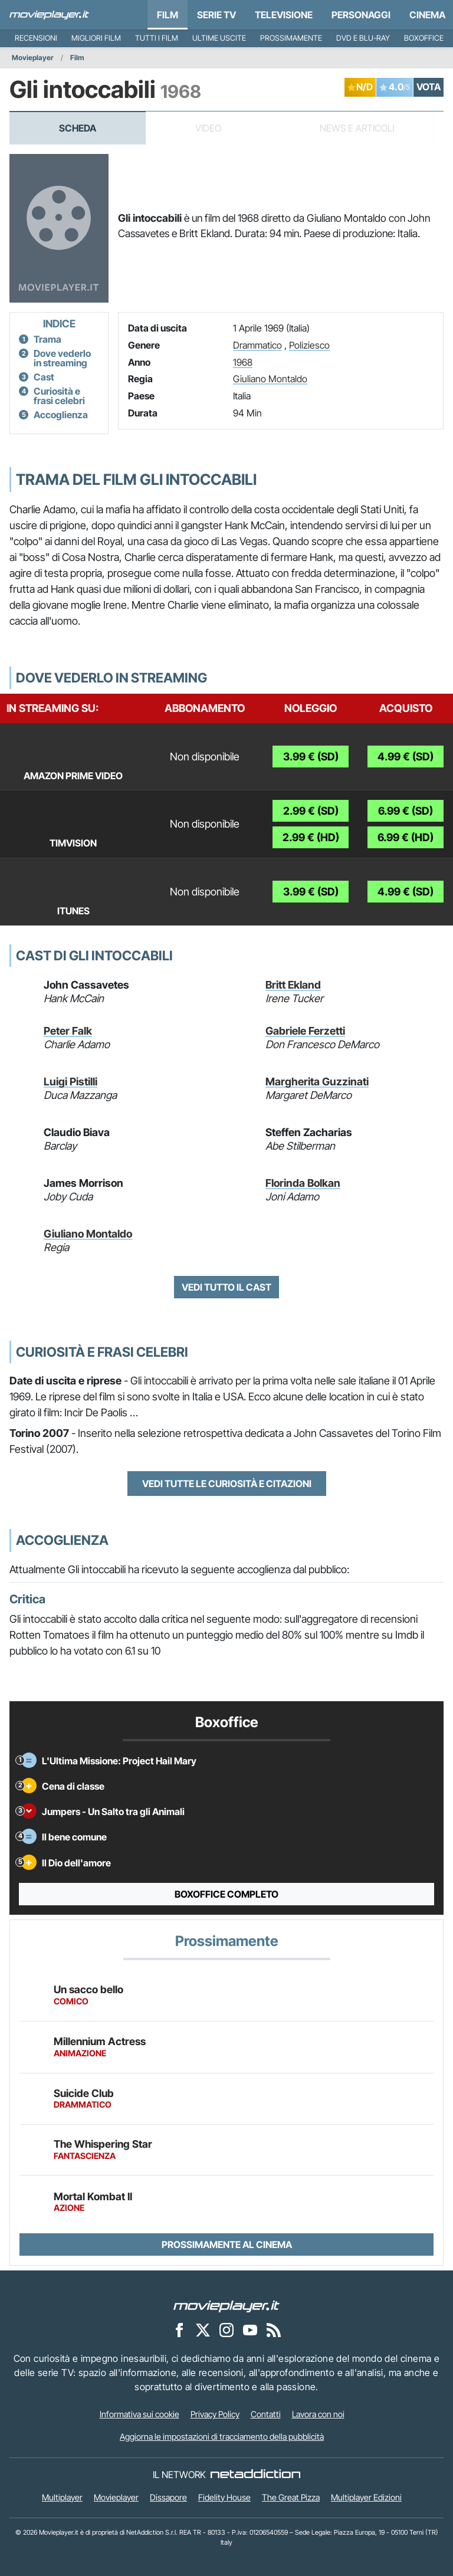 Image resolution: width=453 pixels, height=2576 pixels. I want to click on Boxoffice completo, so click(226, 1894).